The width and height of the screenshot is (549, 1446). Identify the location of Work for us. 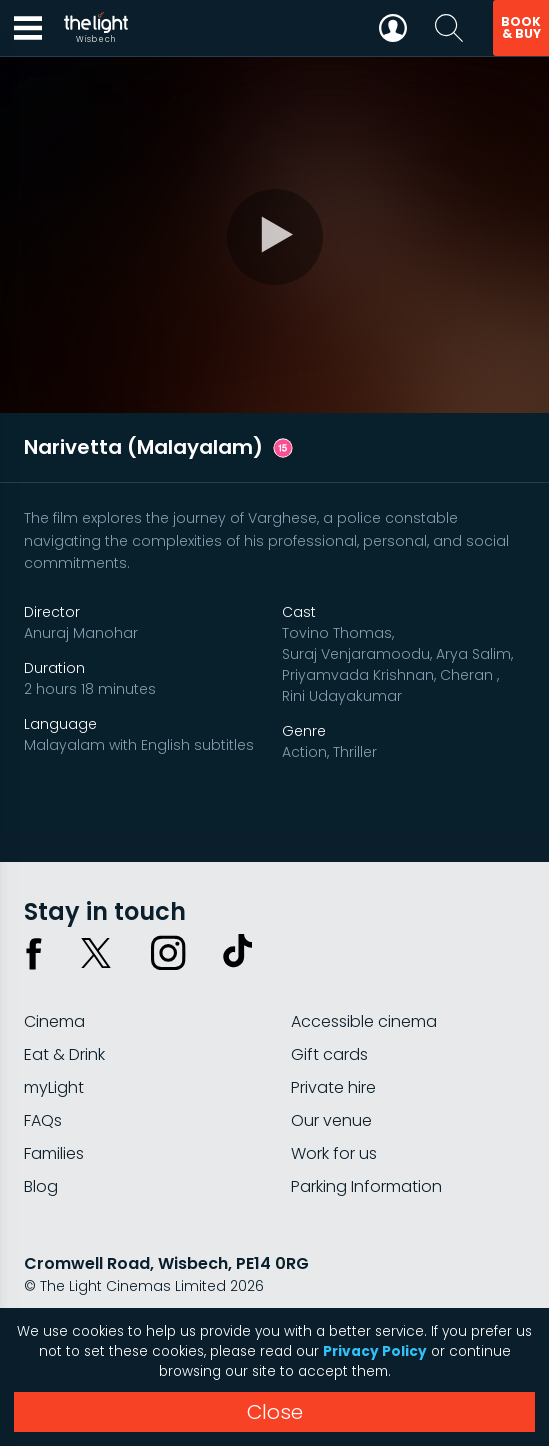
(334, 1153).